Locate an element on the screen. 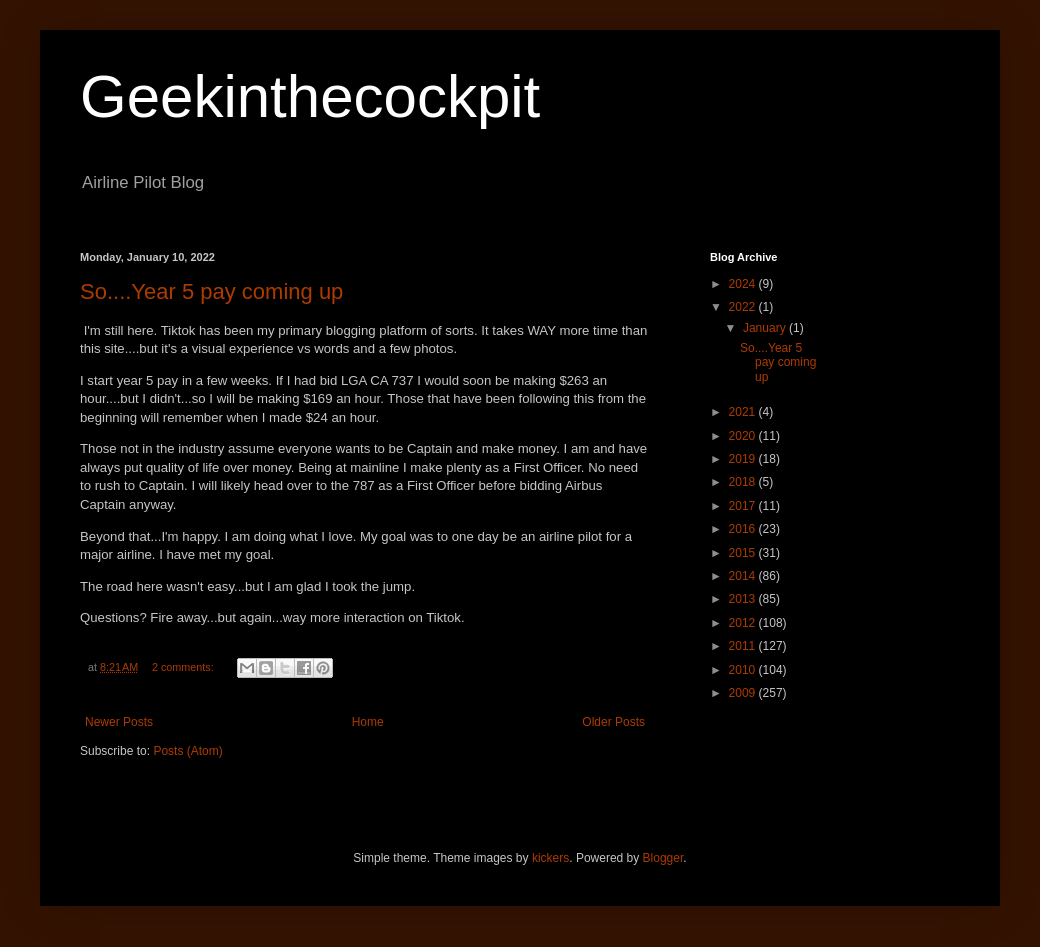 This screenshot has width=1040, height=947. 2015 is located at coordinates (744, 553).